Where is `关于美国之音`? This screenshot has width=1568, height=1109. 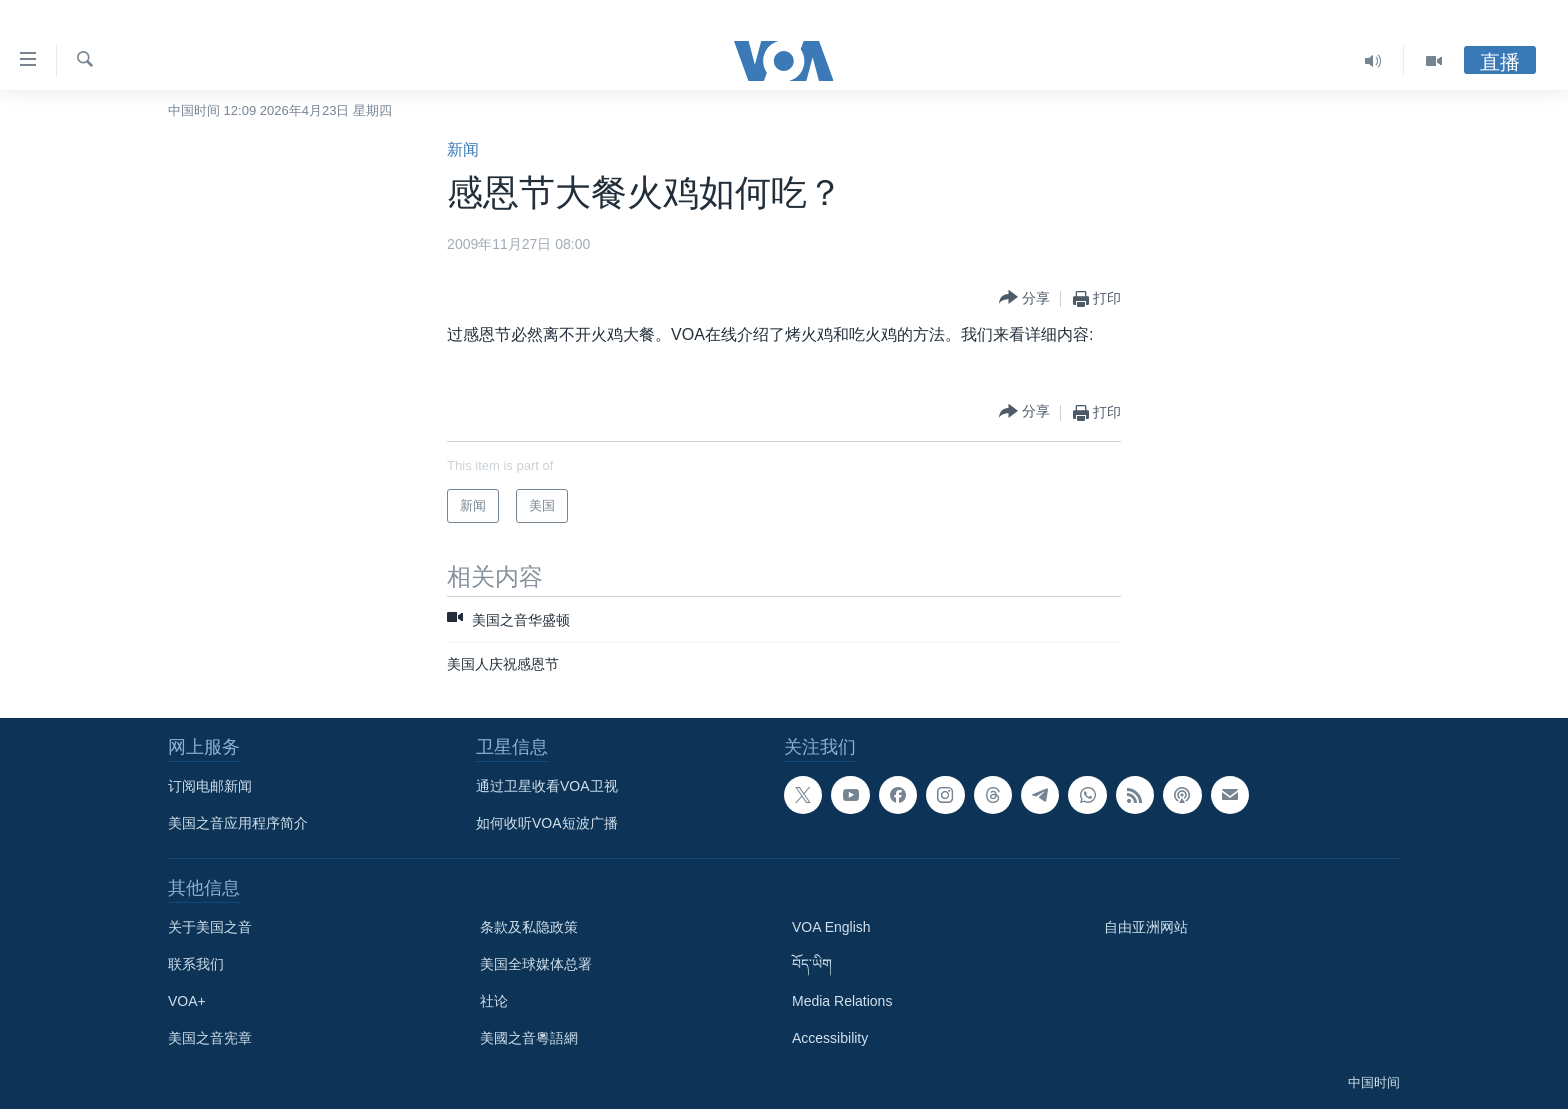
关于美国之音 is located at coordinates (210, 927).